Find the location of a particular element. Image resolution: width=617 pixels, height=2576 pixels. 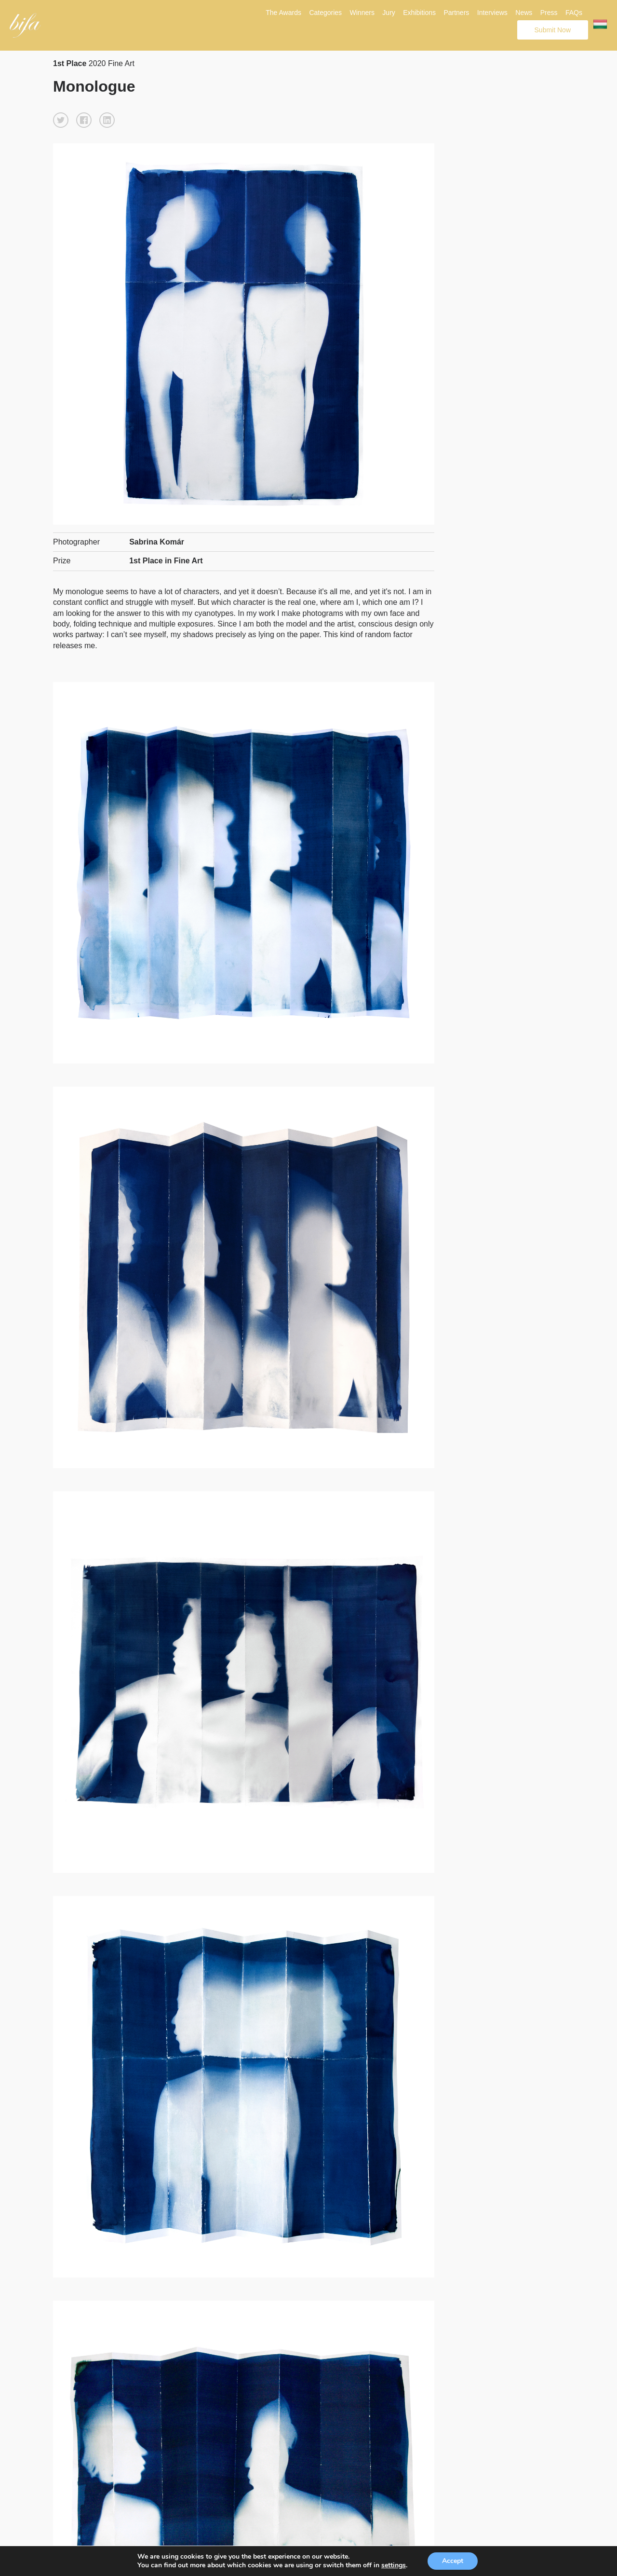

Partners is located at coordinates (456, 12).